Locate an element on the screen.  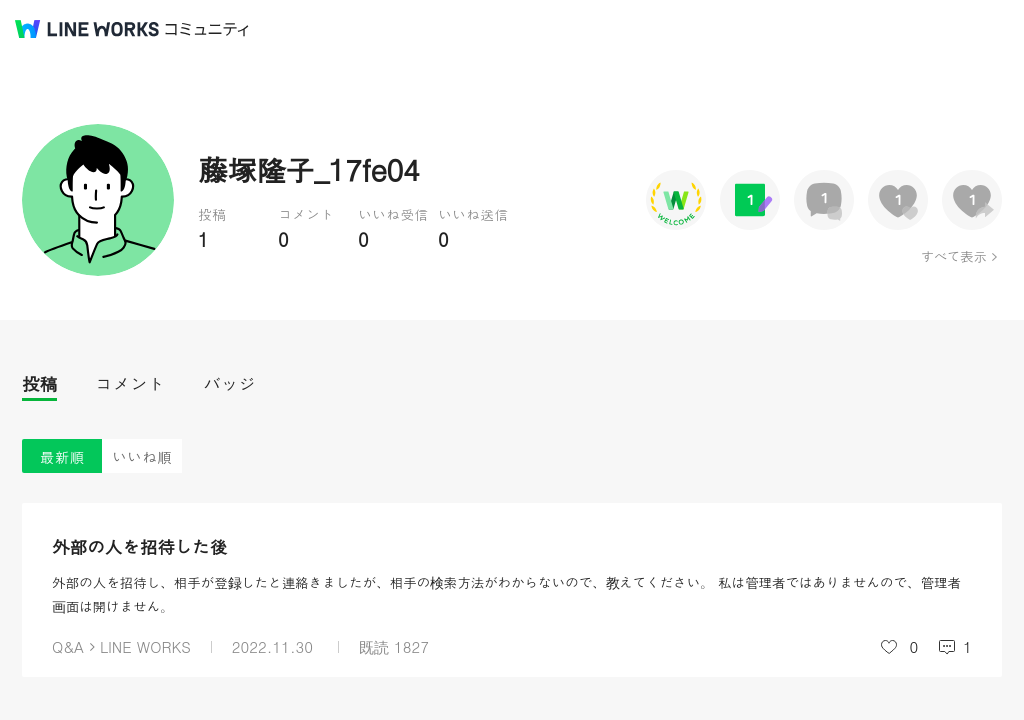
バッジ is located at coordinates (229, 383).